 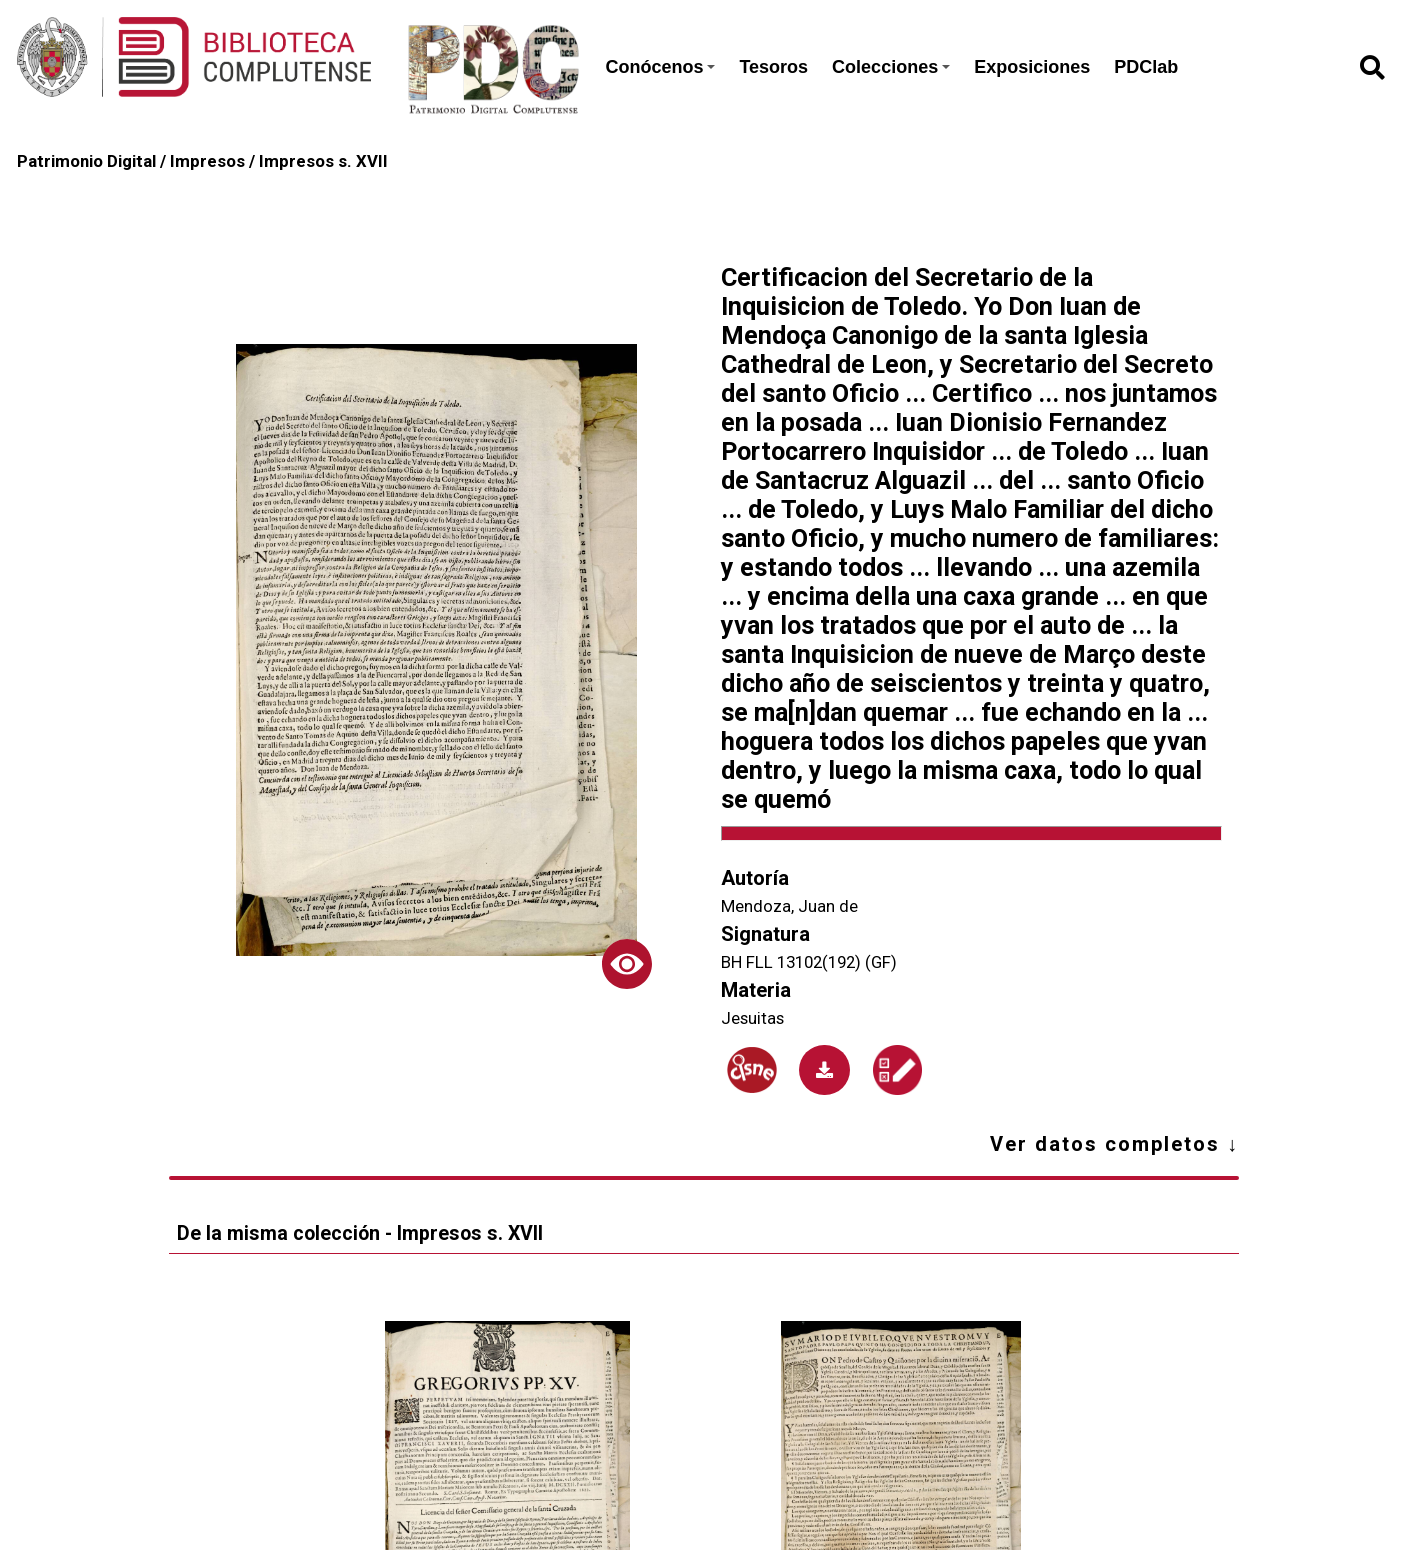 I want to click on Colecciones, so click(x=891, y=67).